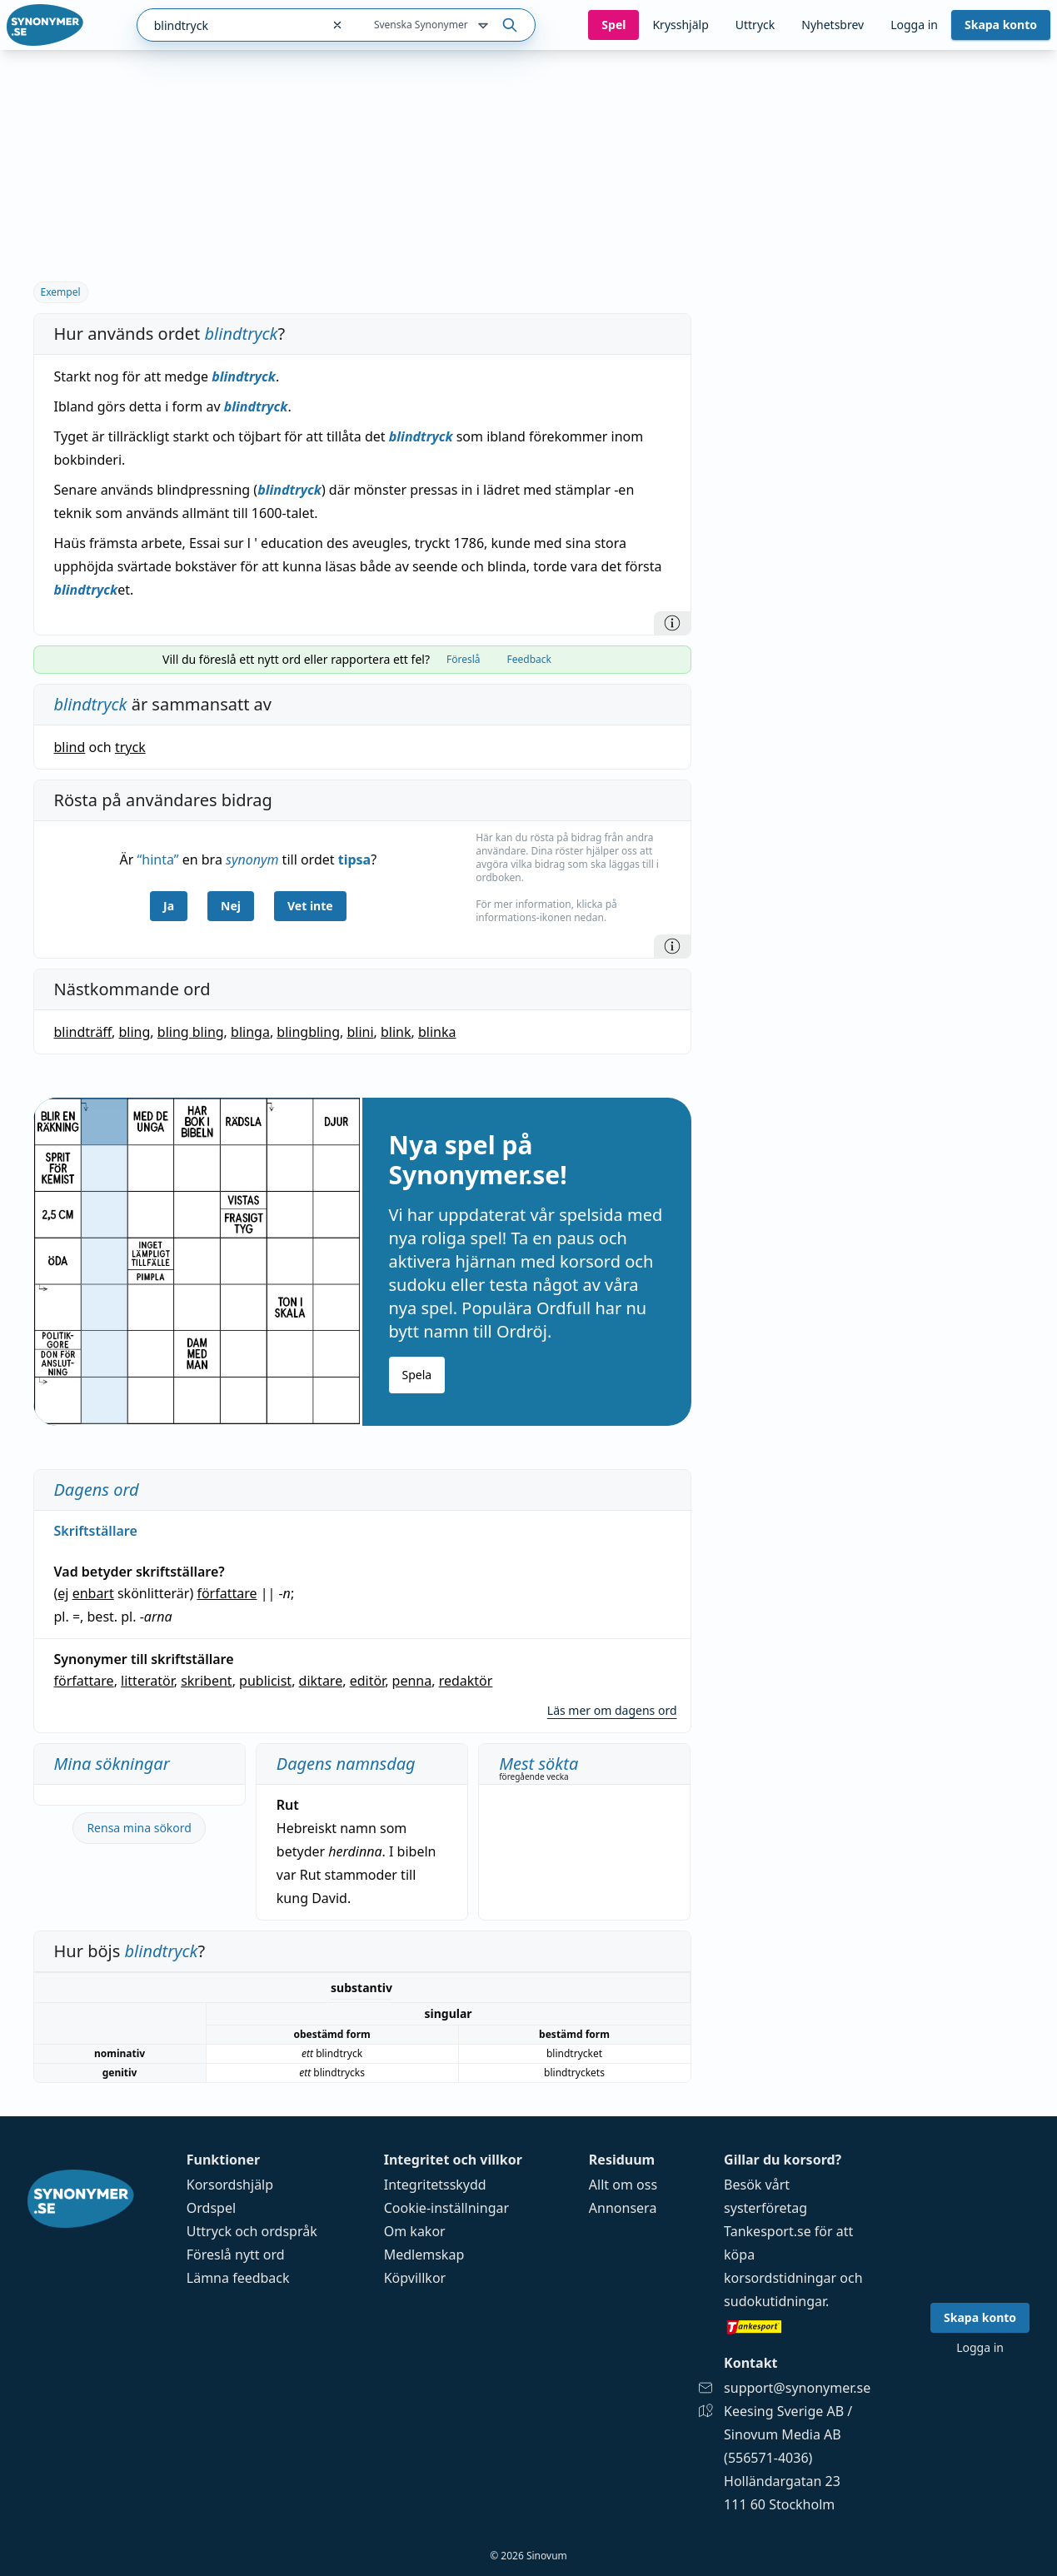 Image resolution: width=1057 pixels, height=2576 pixels. What do you see at coordinates (229, 25) in the screenshot?
I see `[combobox]` at bounding box center [229, 25].